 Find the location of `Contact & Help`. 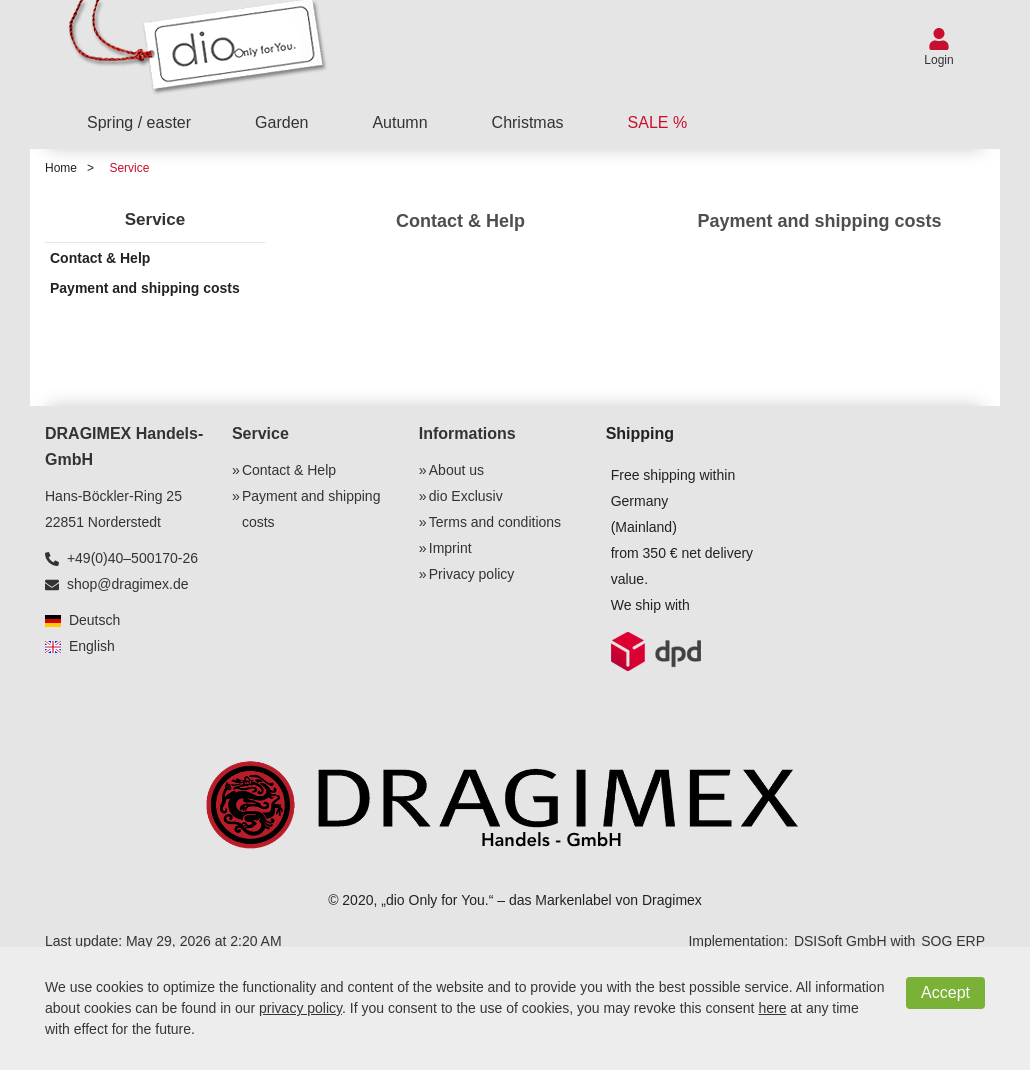

Contact & Help is located at coordinates (460, 221).